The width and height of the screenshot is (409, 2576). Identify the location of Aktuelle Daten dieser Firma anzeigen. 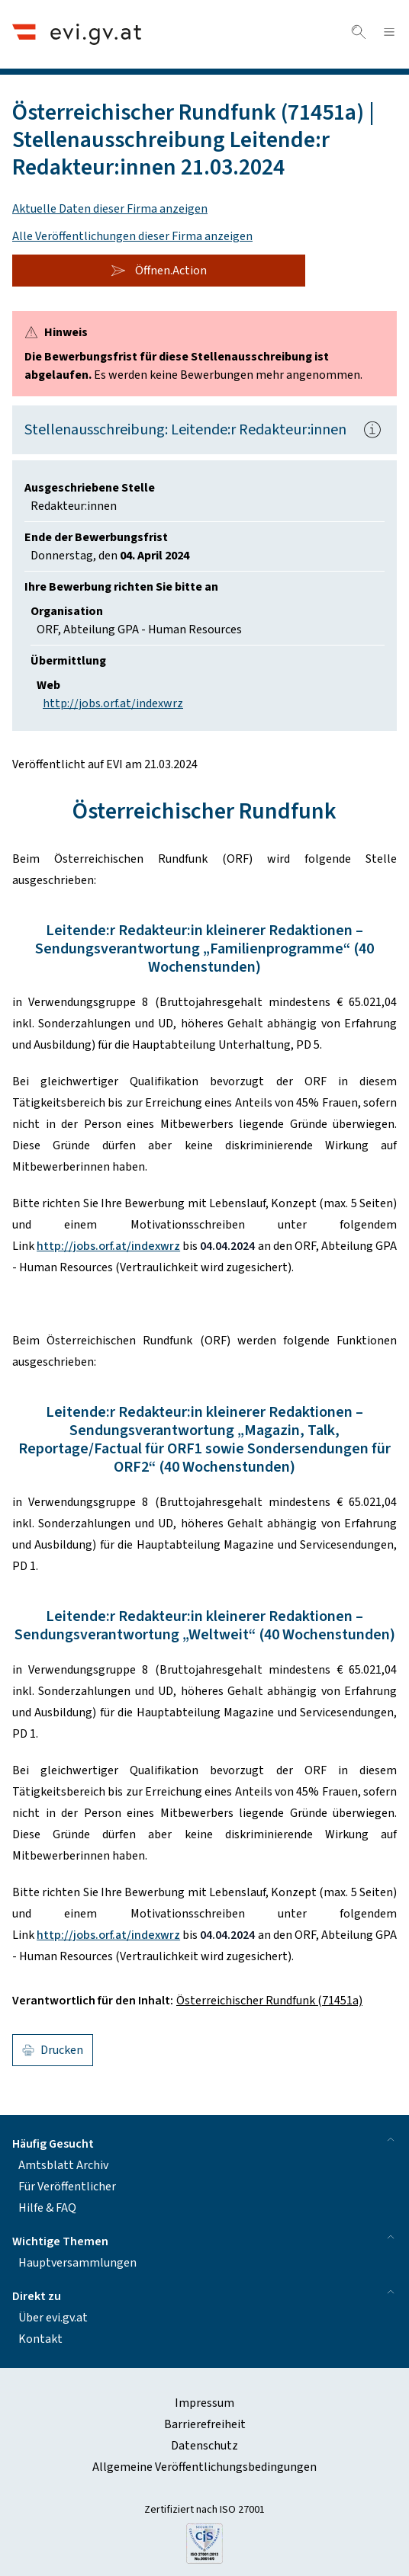
(110, 208).